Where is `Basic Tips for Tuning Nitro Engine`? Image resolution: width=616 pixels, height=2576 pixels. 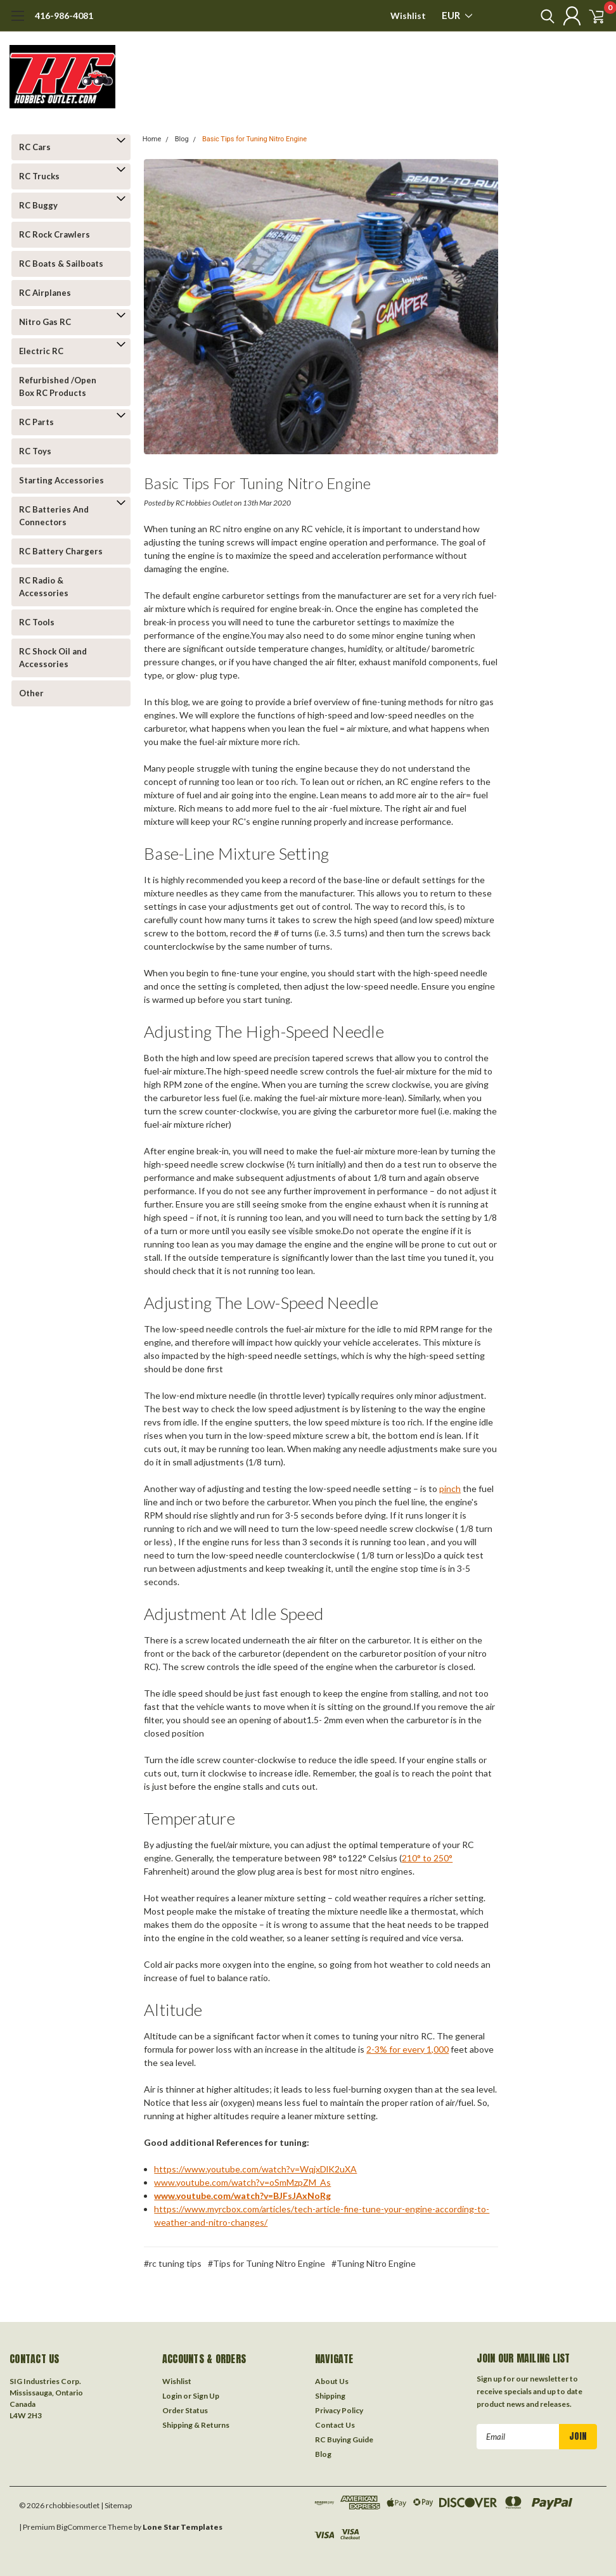 Basic Tips for Tuning Nitro Engine is located at coordinates (254, 139).